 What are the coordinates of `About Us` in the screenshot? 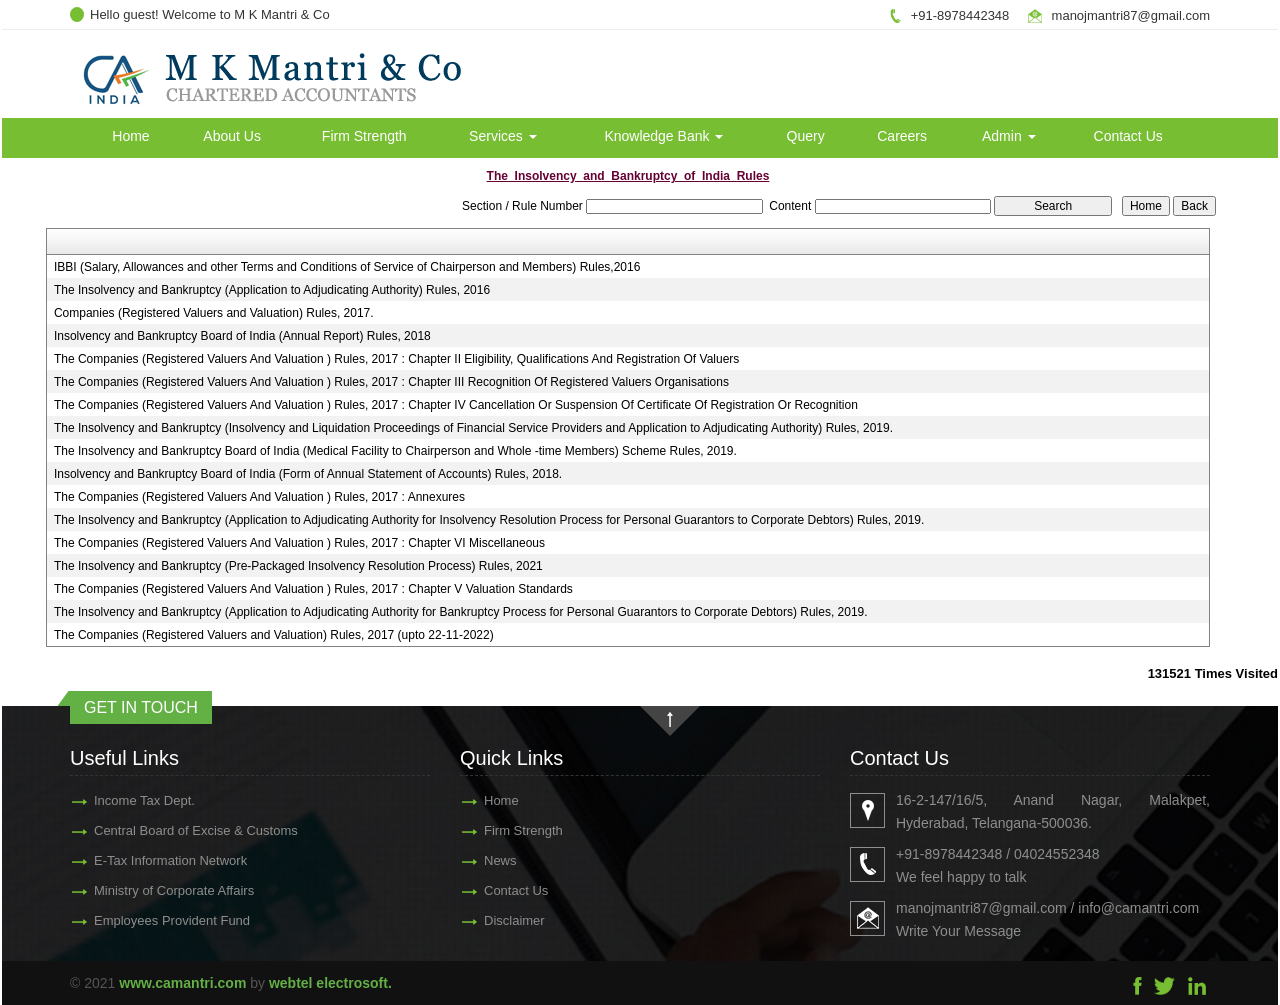 It's located at (232, 136).